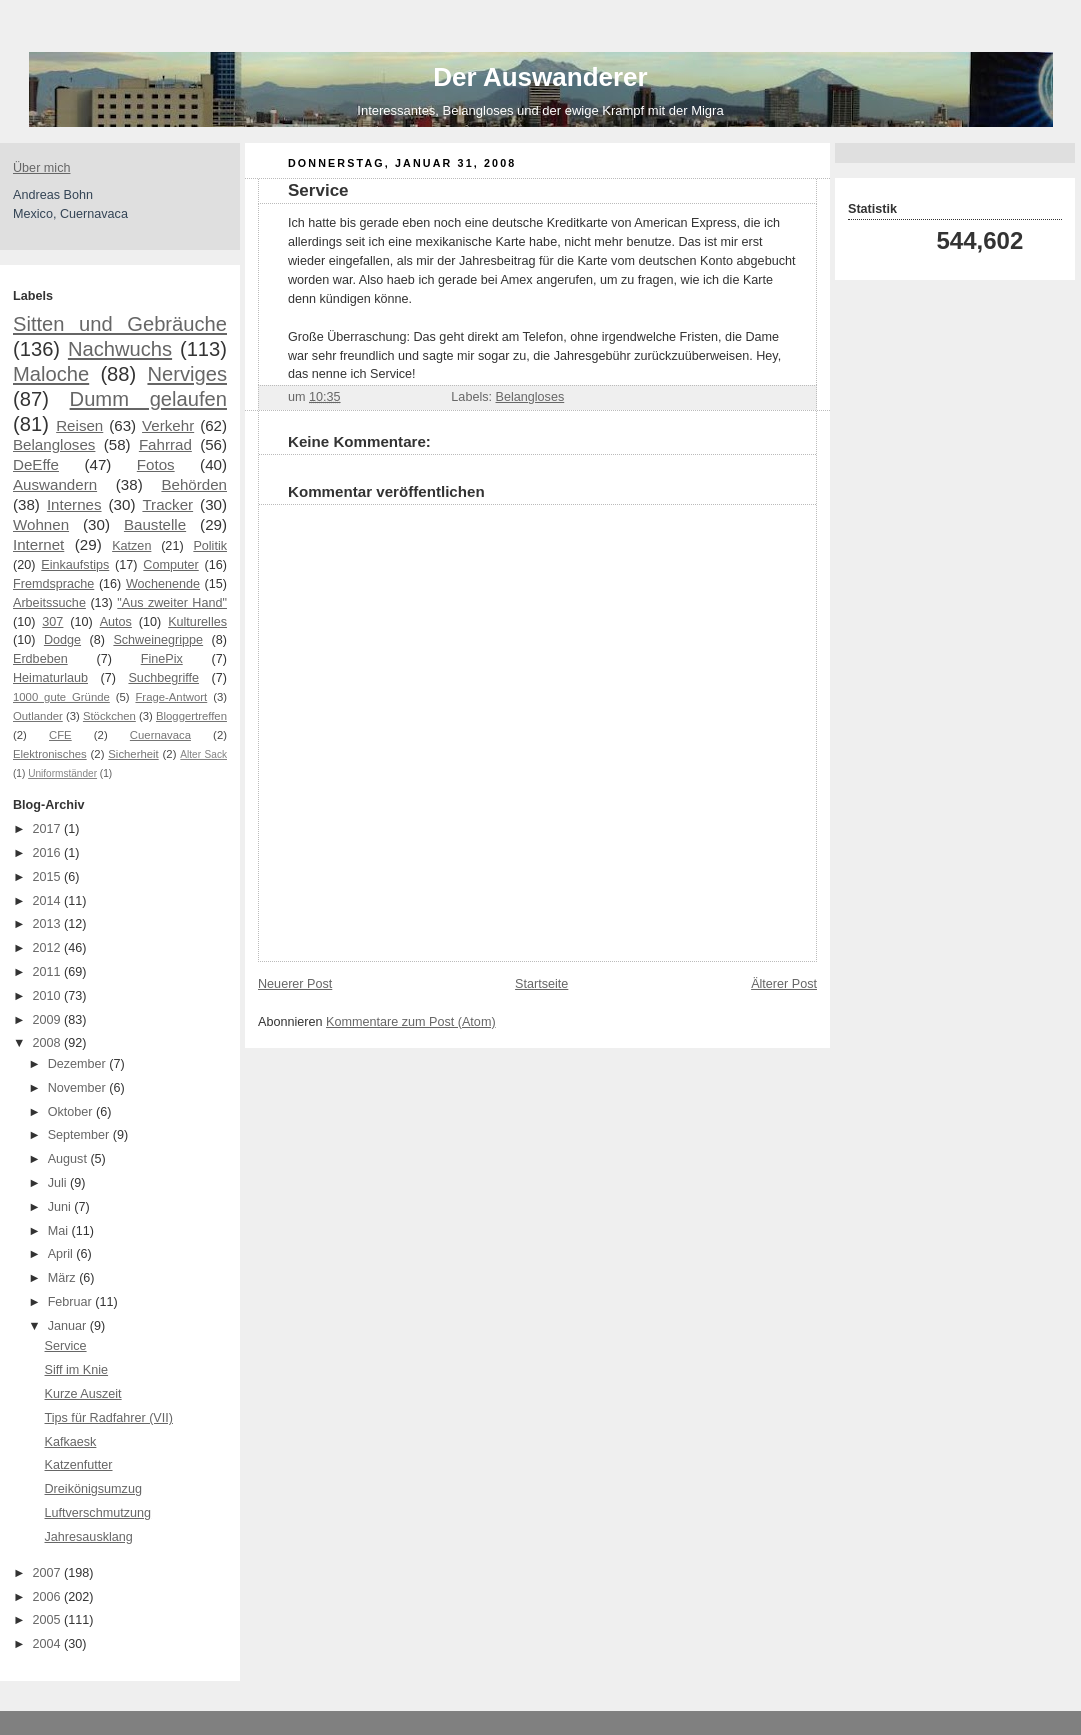 This screenshot has height=1735, width=1081. What do you see at coordinates (187, 374) in the screenshot?
I see `Nerviges` at bounding box center [187, 374].